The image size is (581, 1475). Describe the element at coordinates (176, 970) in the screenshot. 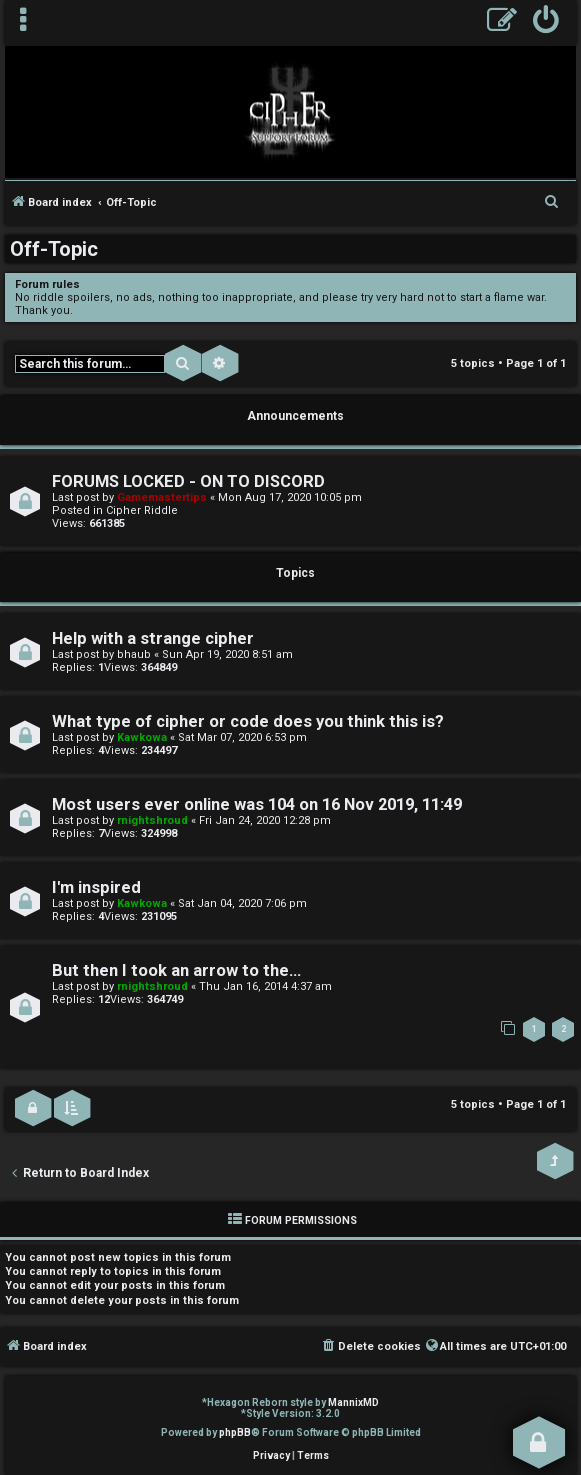

I see `But then I took an arrow to the...` at that location.